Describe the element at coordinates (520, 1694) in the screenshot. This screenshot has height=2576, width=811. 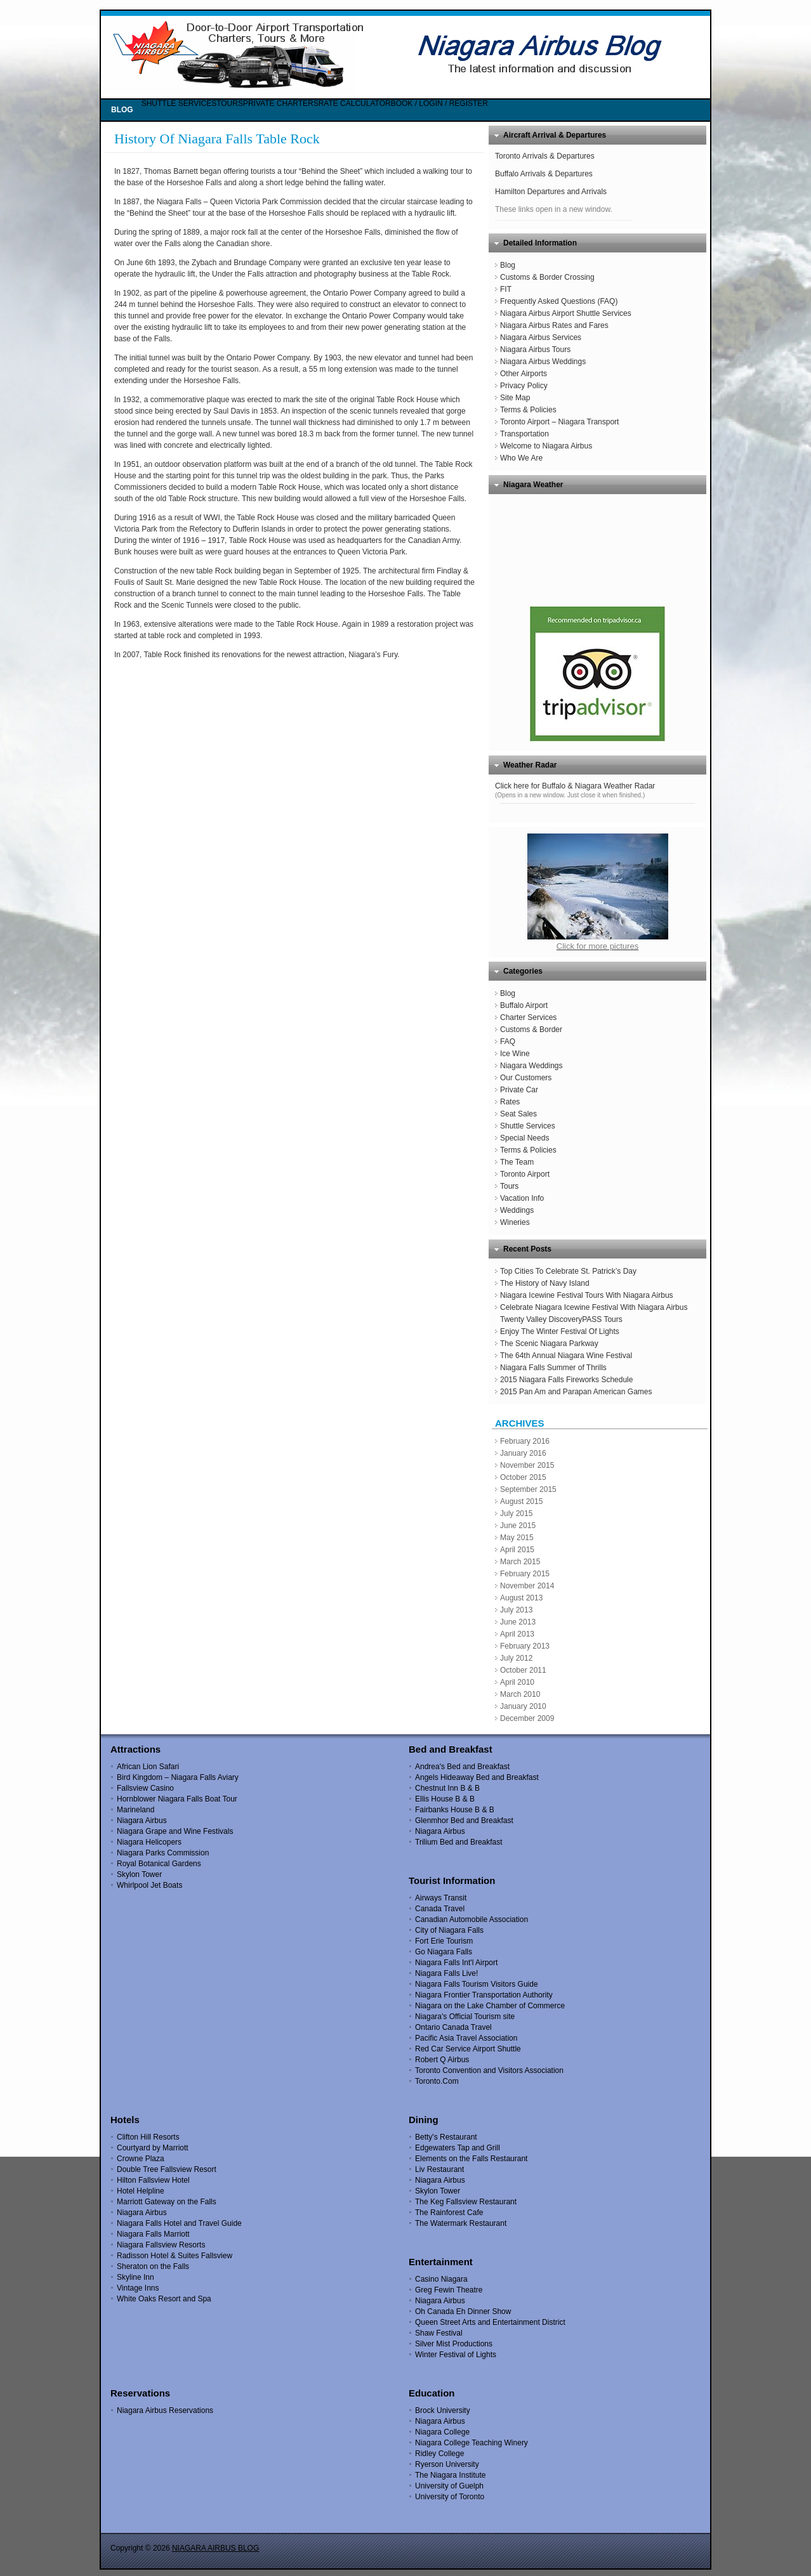
I see `March 2010` at that location.